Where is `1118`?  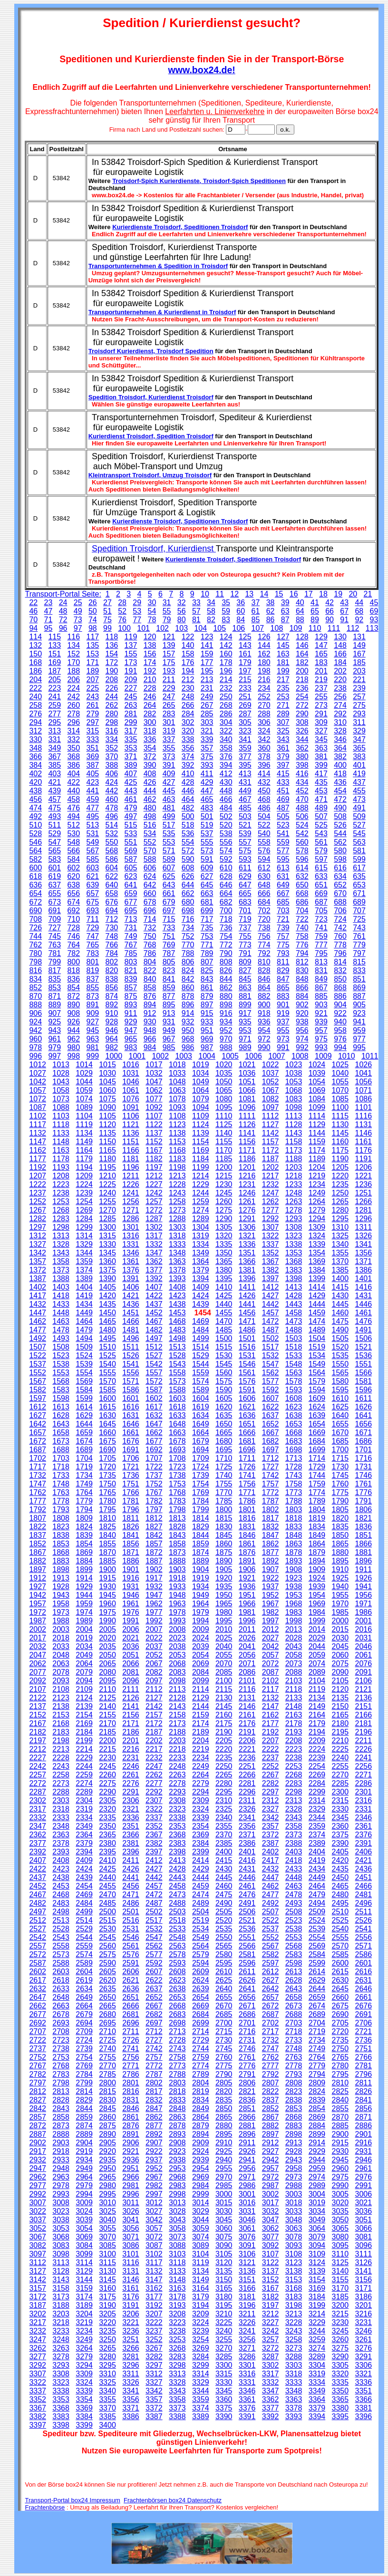 1118 is located at coordinates (60, 1124).